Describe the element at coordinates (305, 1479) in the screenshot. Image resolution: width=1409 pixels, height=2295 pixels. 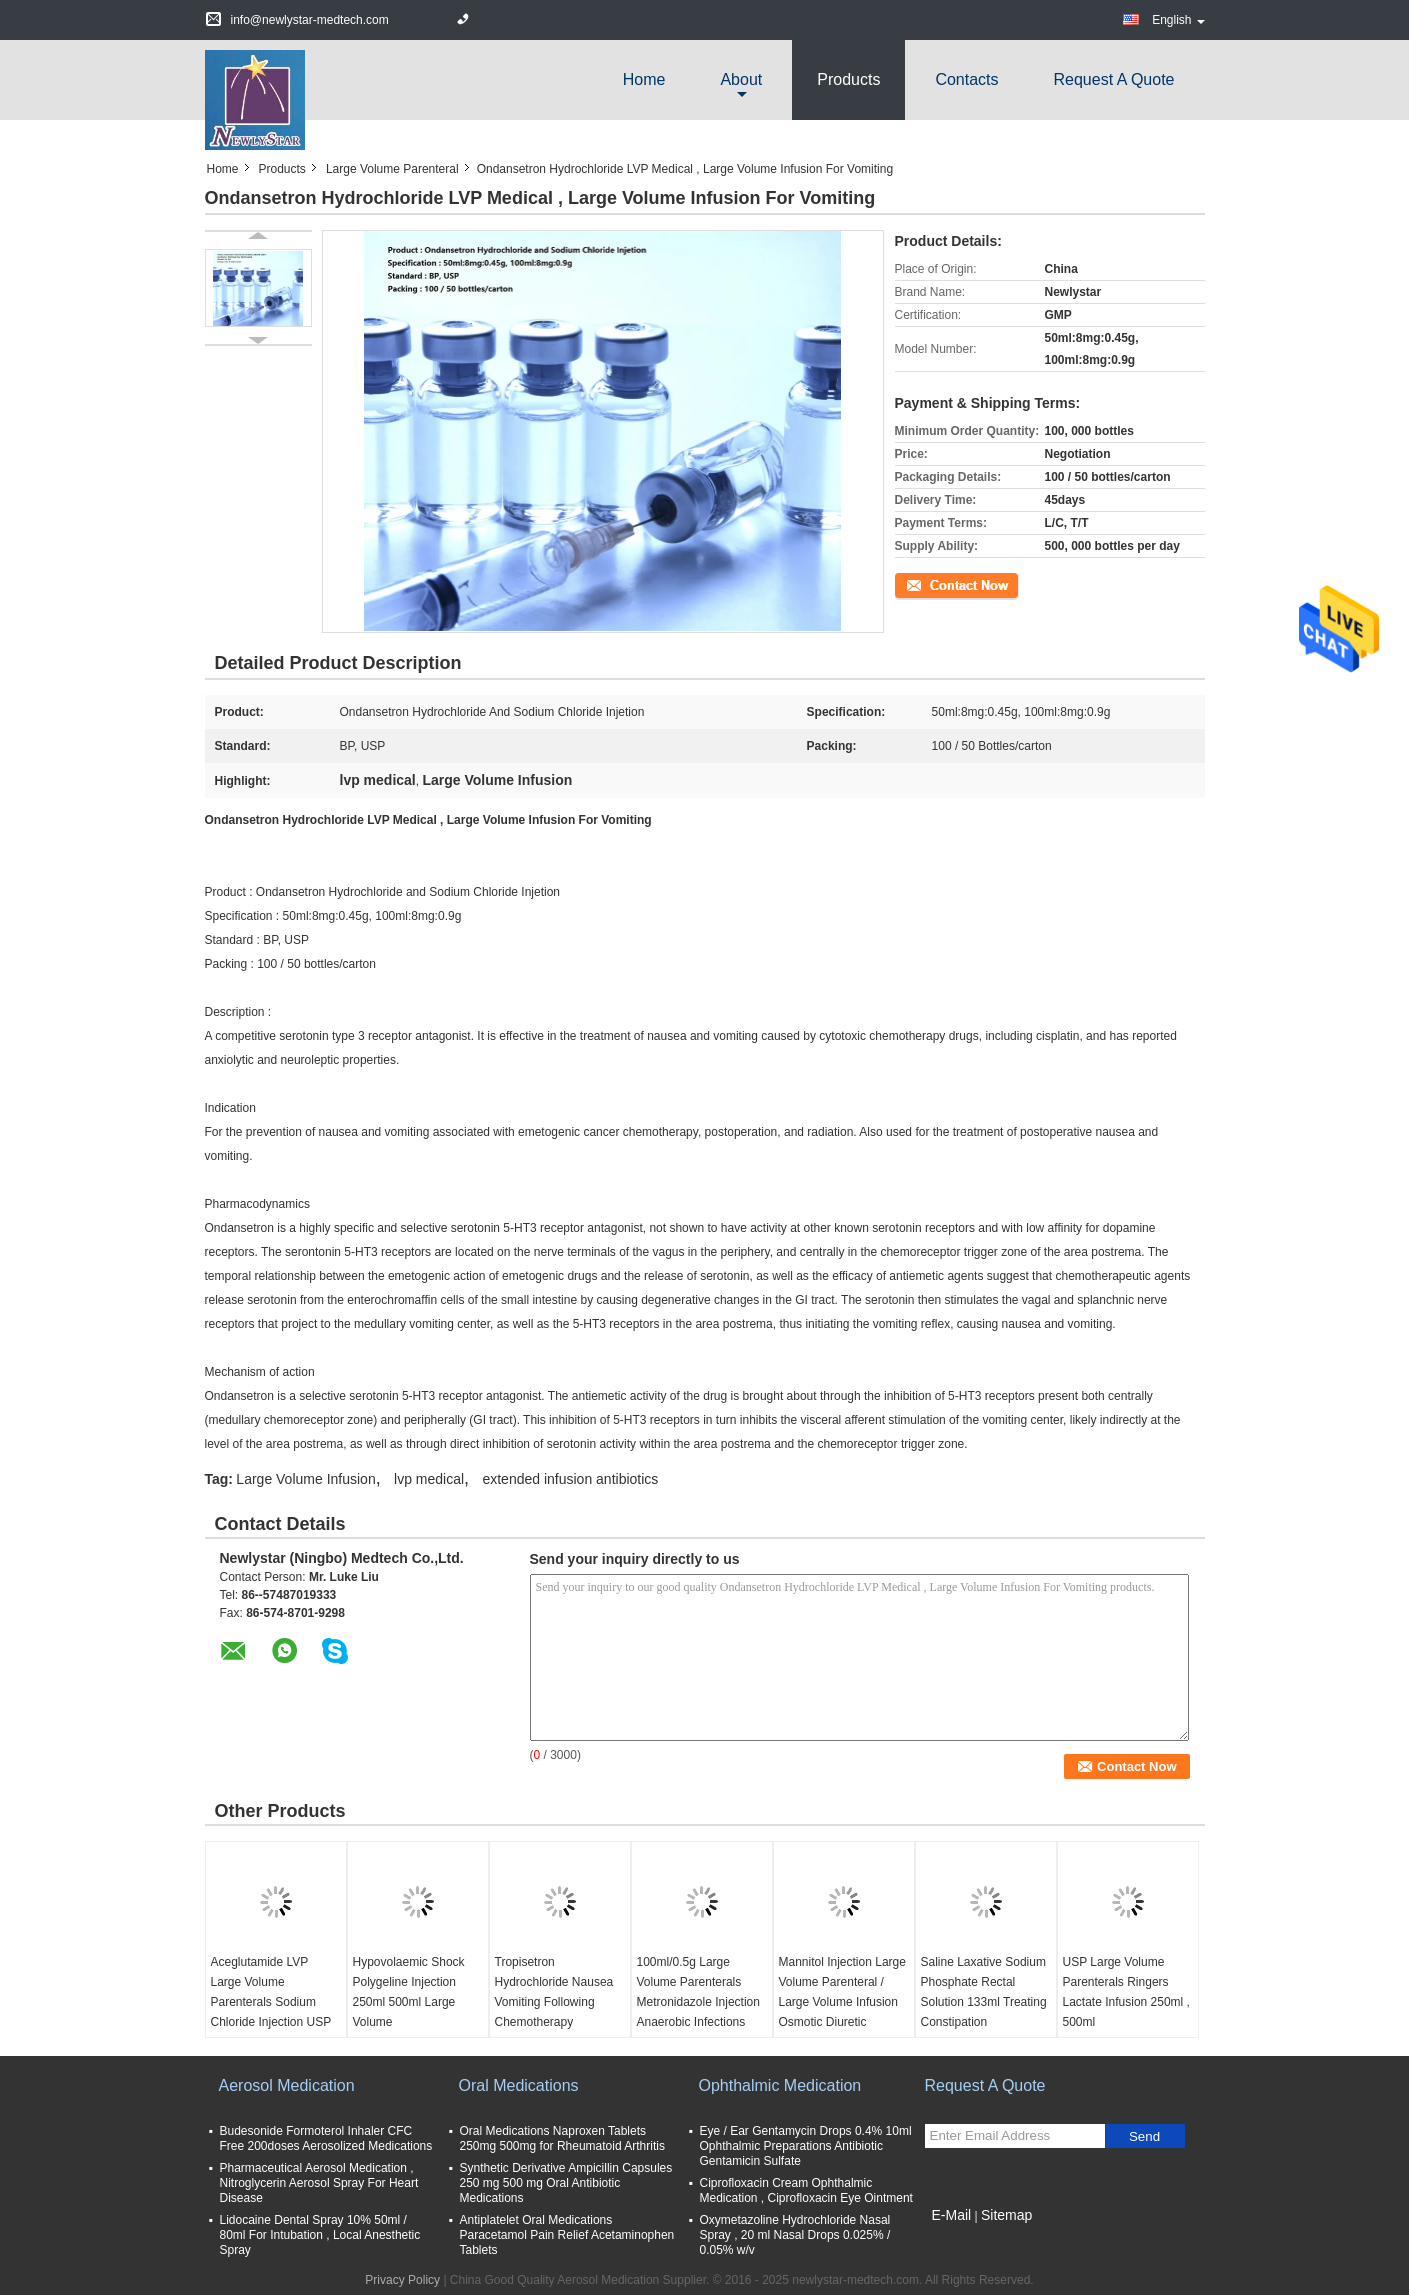
I see `Large Volume Infusion` at that location.